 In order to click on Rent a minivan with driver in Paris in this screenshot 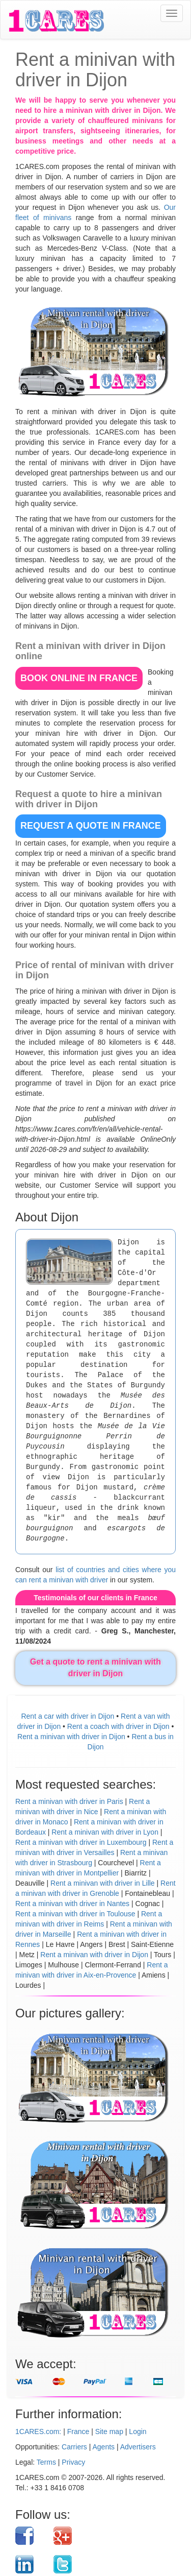, I will do `click(69, 1801)`.